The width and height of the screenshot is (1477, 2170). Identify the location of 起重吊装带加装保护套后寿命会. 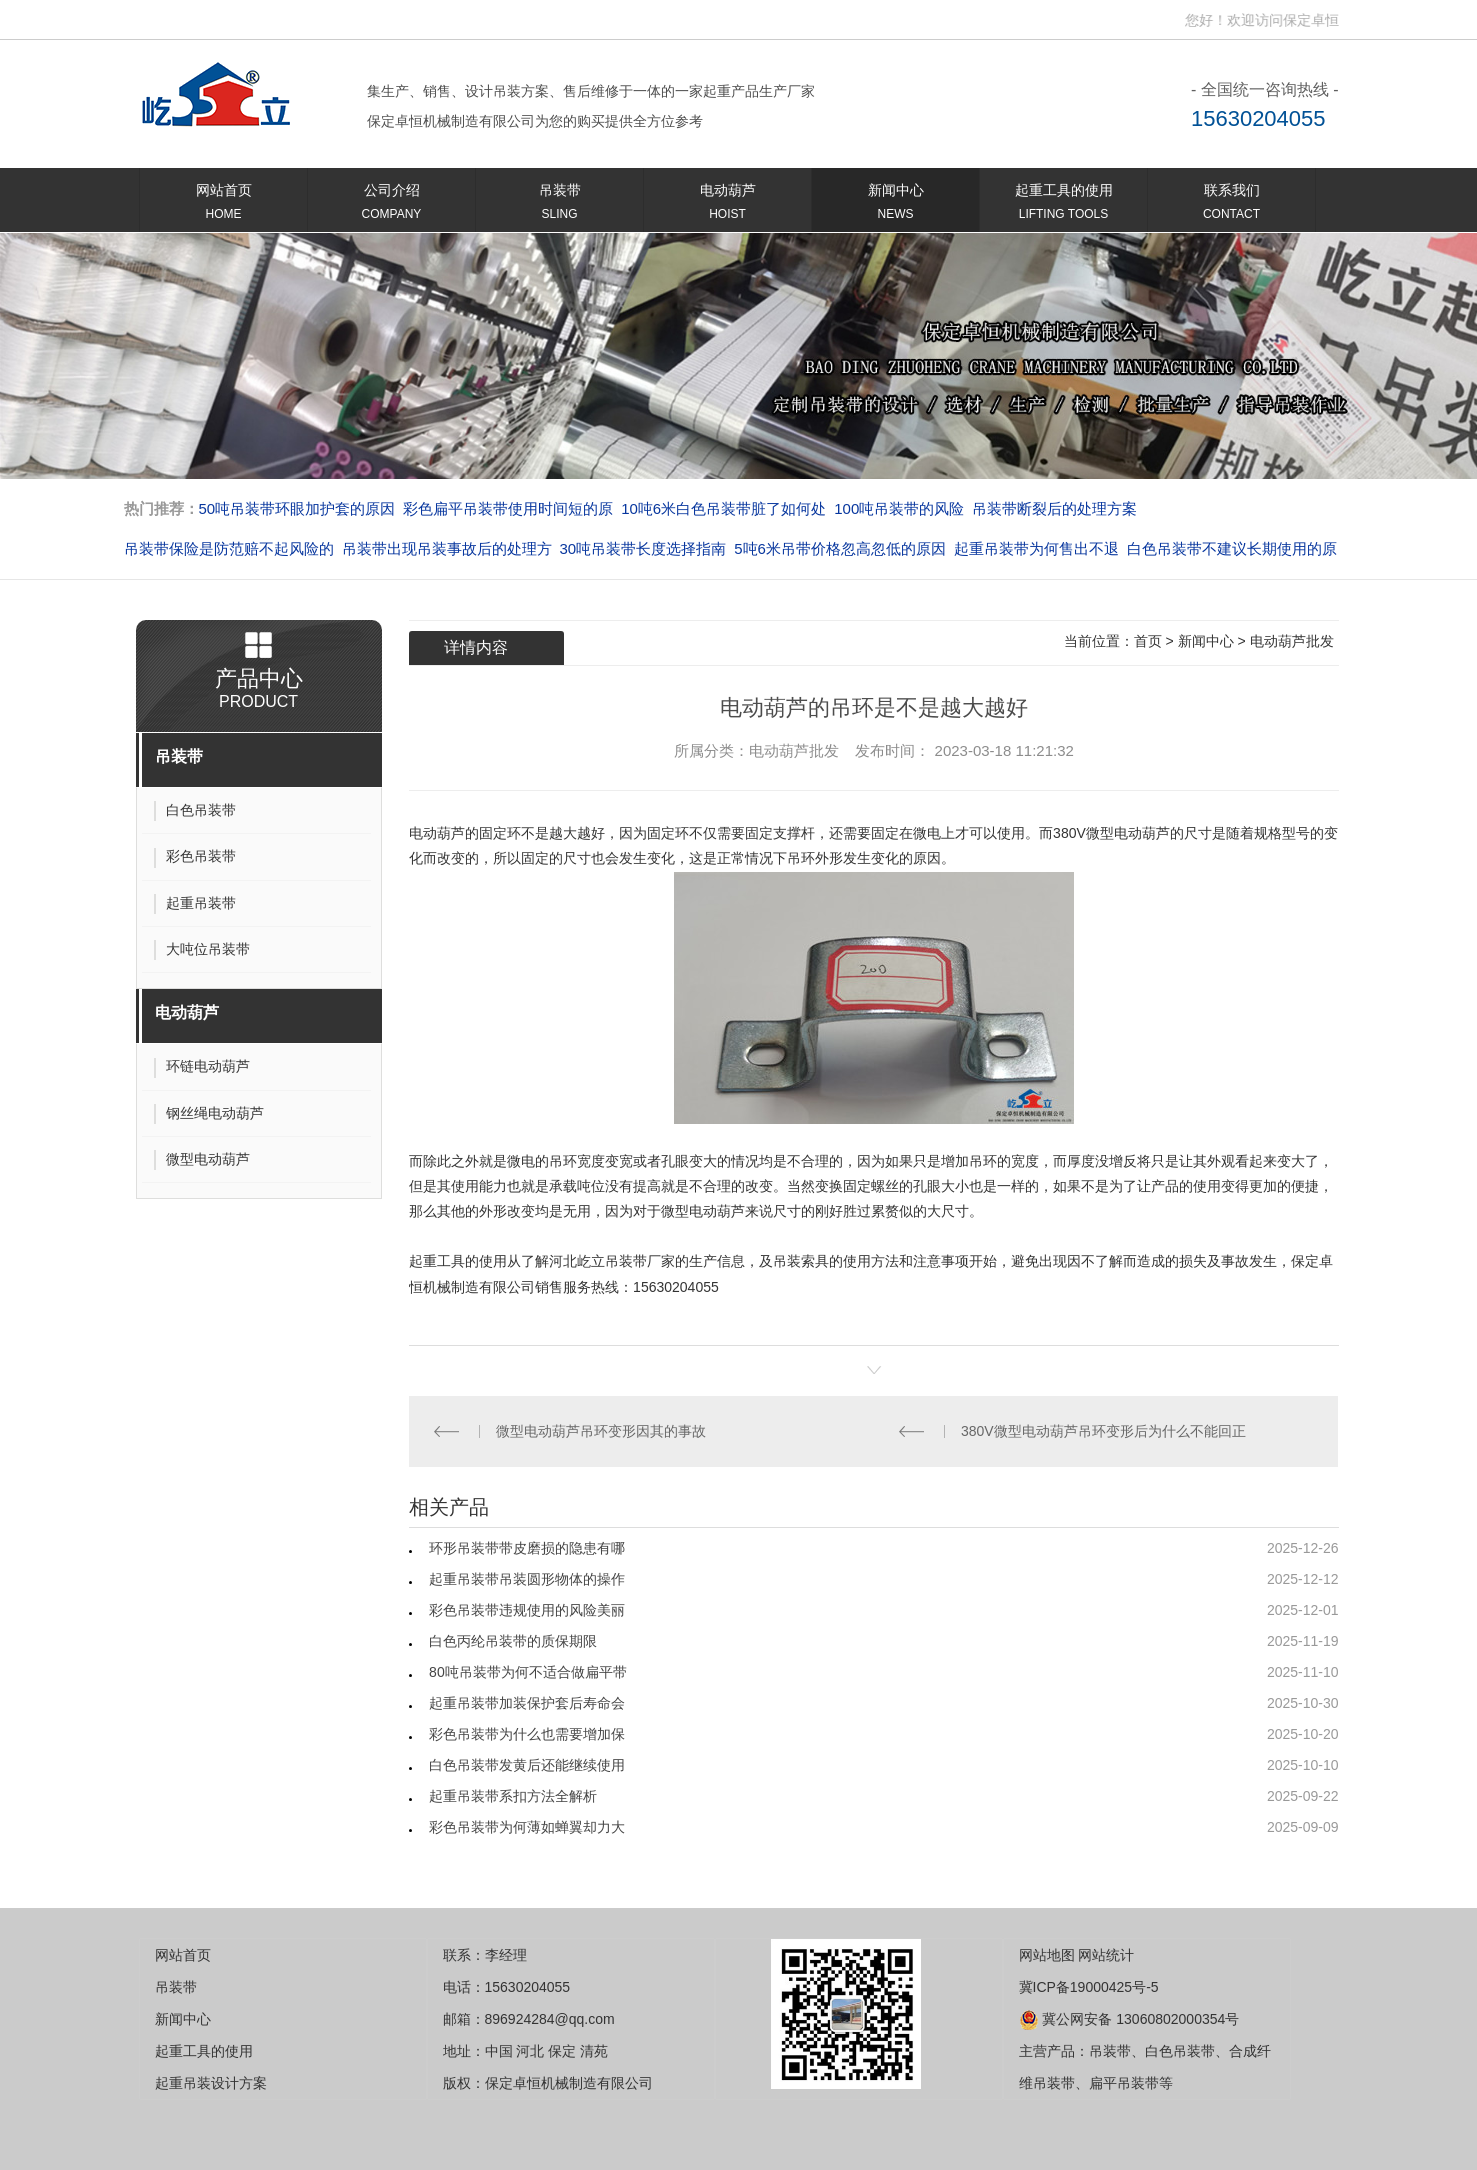
(527, 1703).